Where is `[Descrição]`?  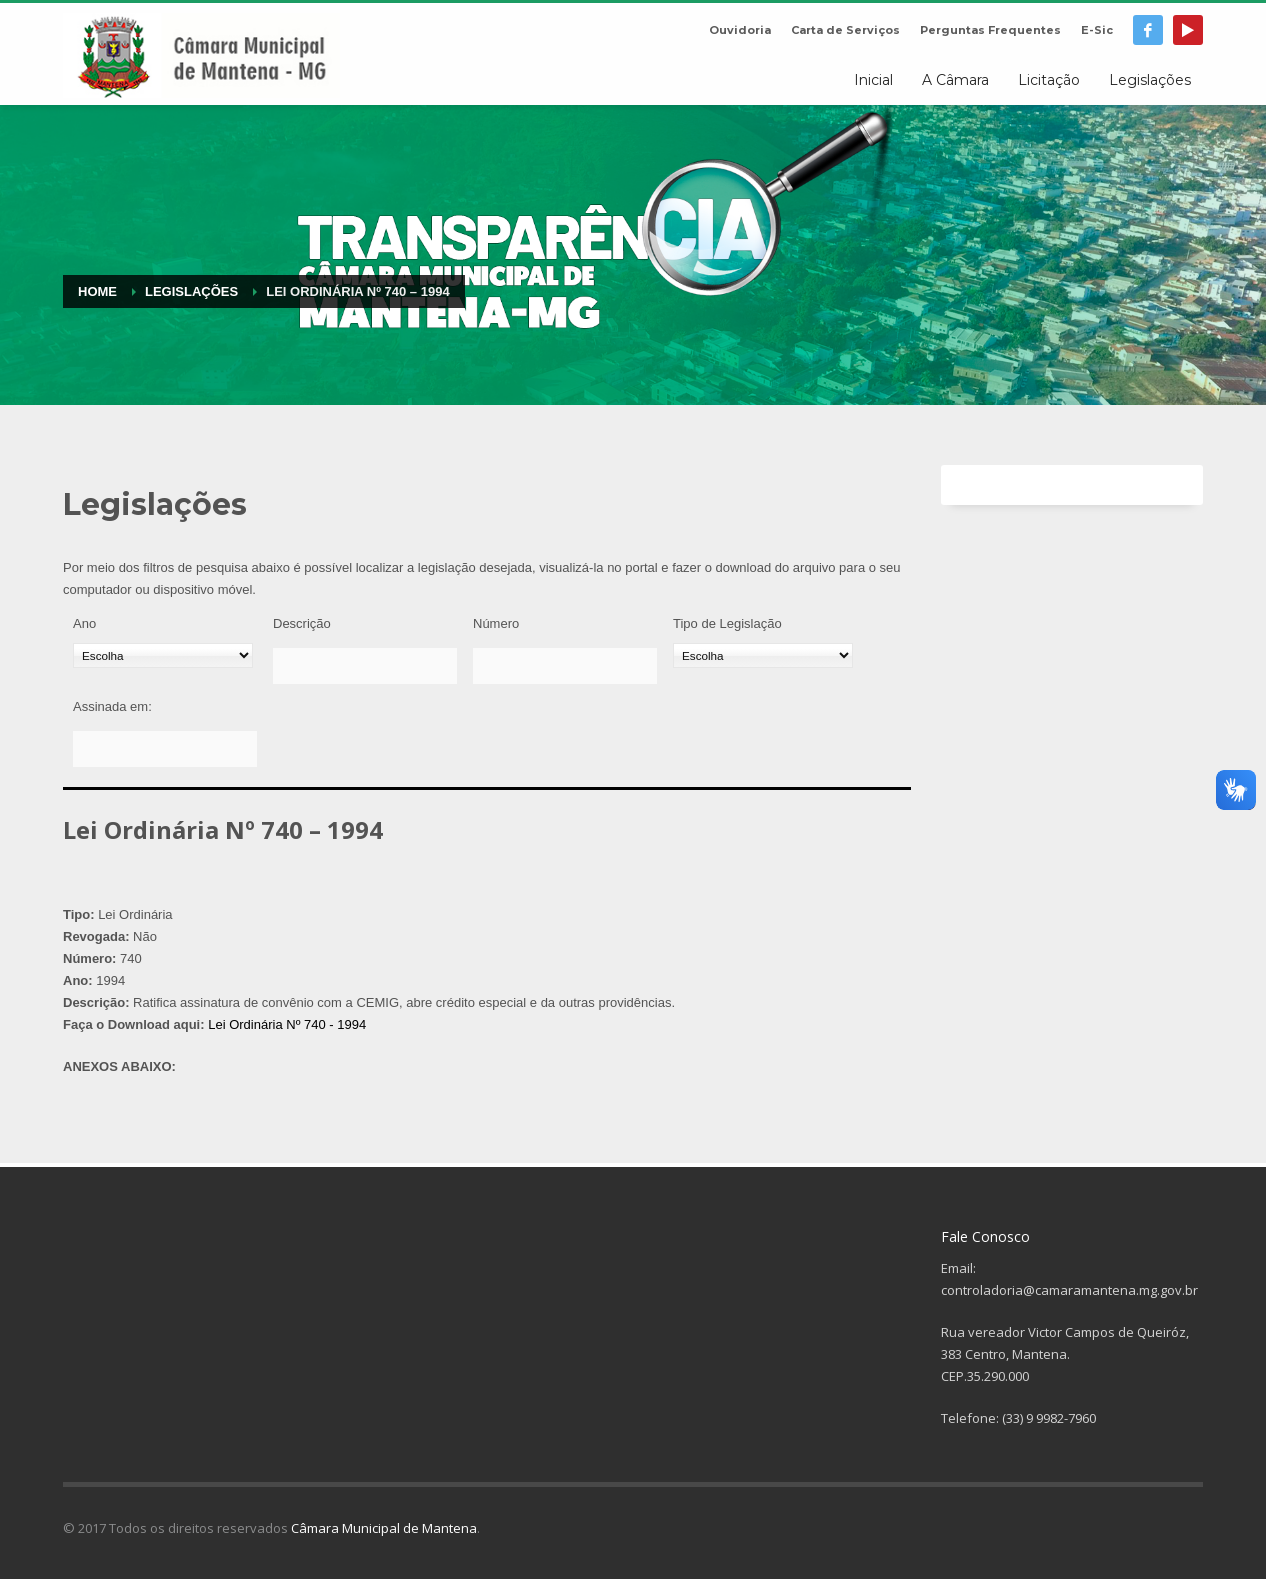 [Descrição] is located at coordinates (365, 666).